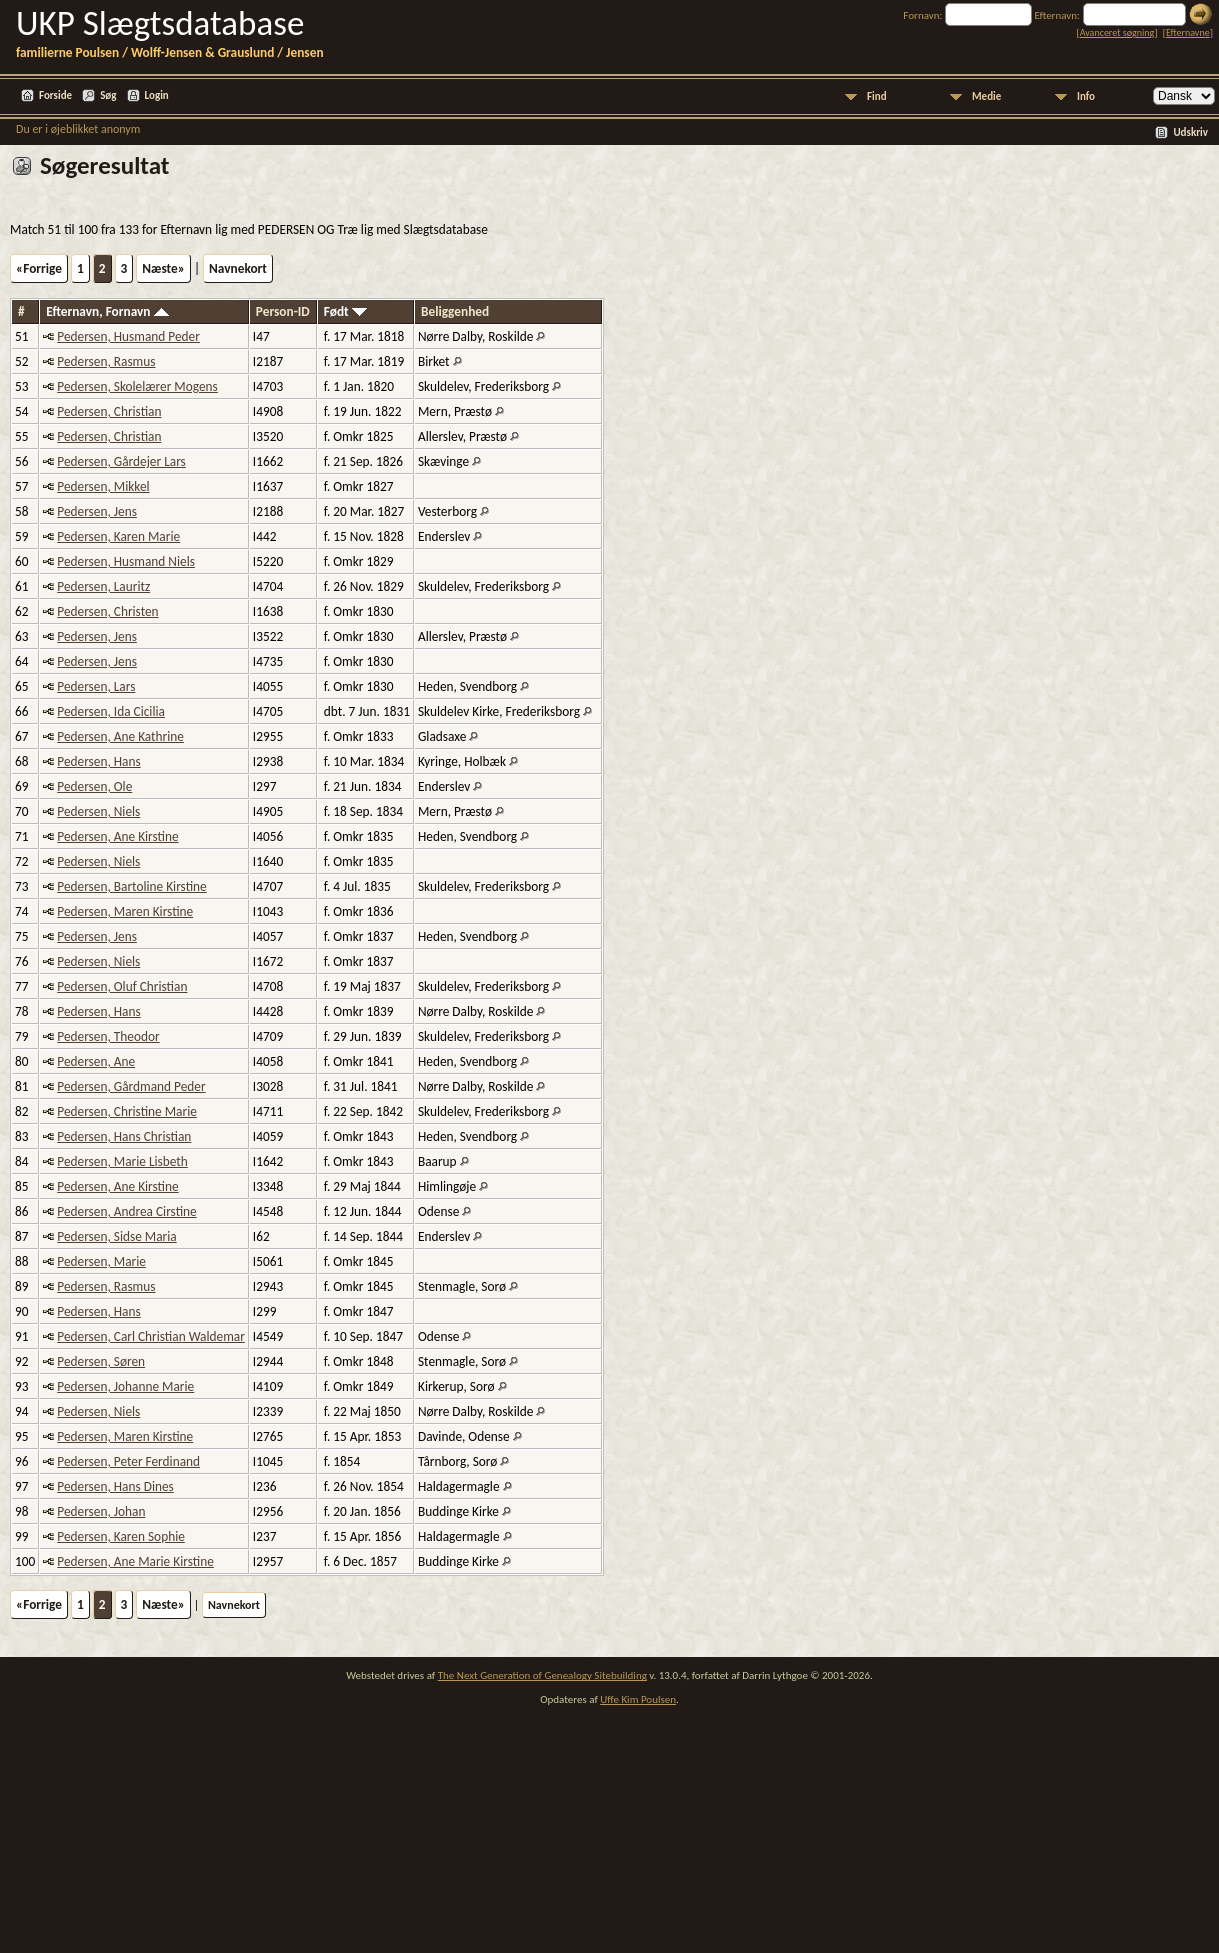 The image size is (1219, 1953). Describe the element at coordinates (101, 1361) in the screenshot. I see `Pedersen, Søren` at that location.